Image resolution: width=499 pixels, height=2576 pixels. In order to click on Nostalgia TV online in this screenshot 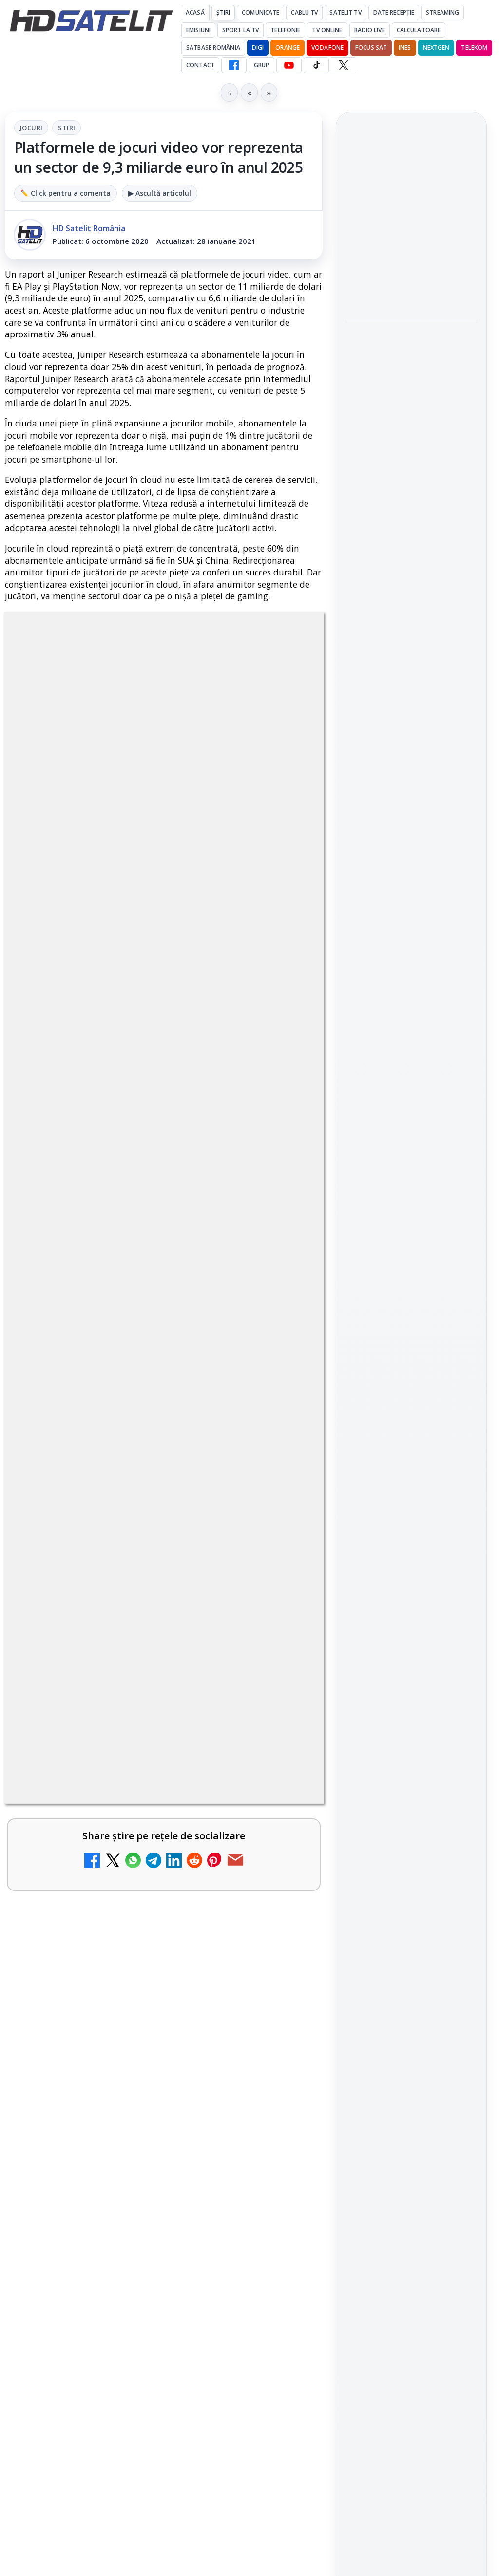, I will do `click(92, 1626)`.